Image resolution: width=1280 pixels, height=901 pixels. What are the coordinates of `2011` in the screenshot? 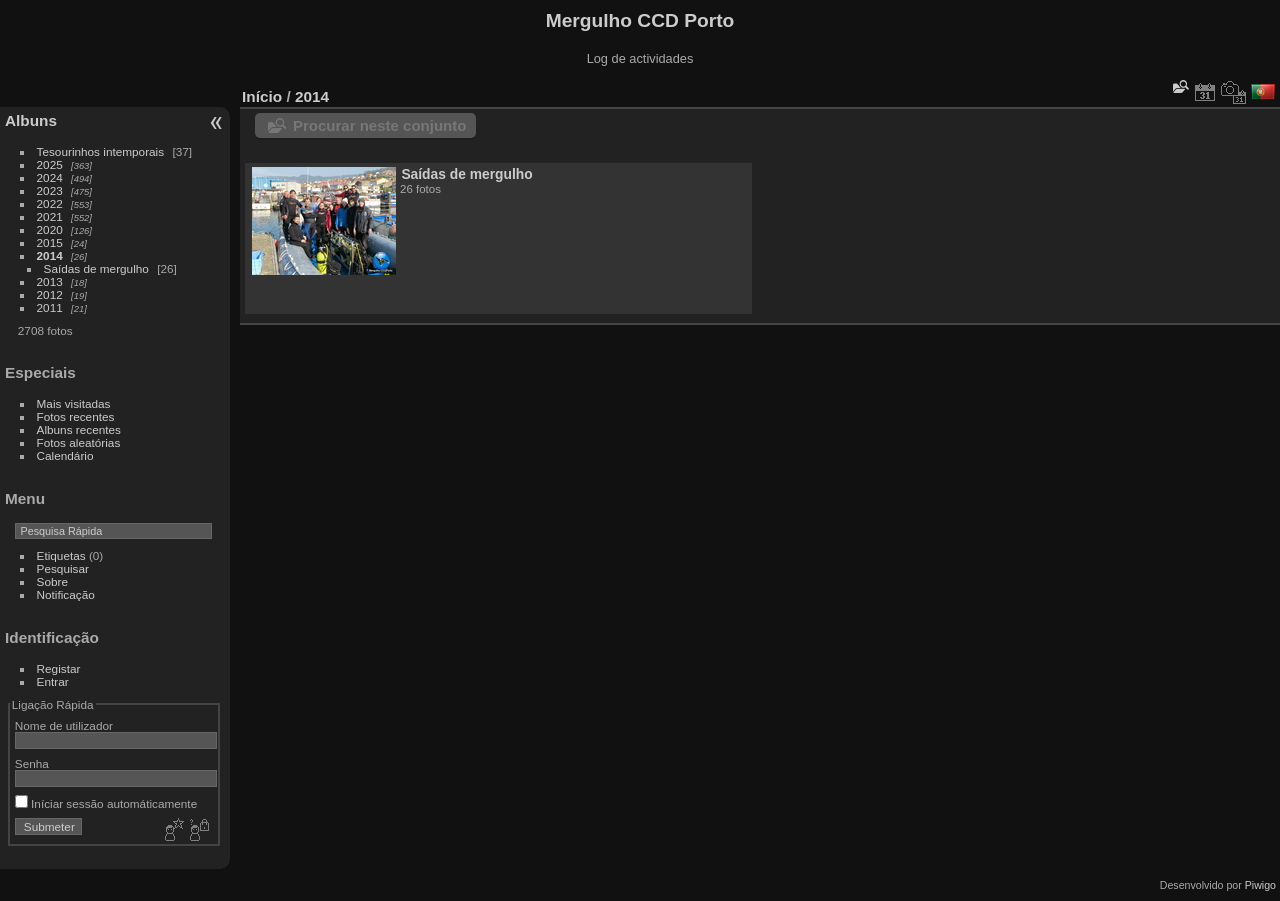 It's located at (50, 307).